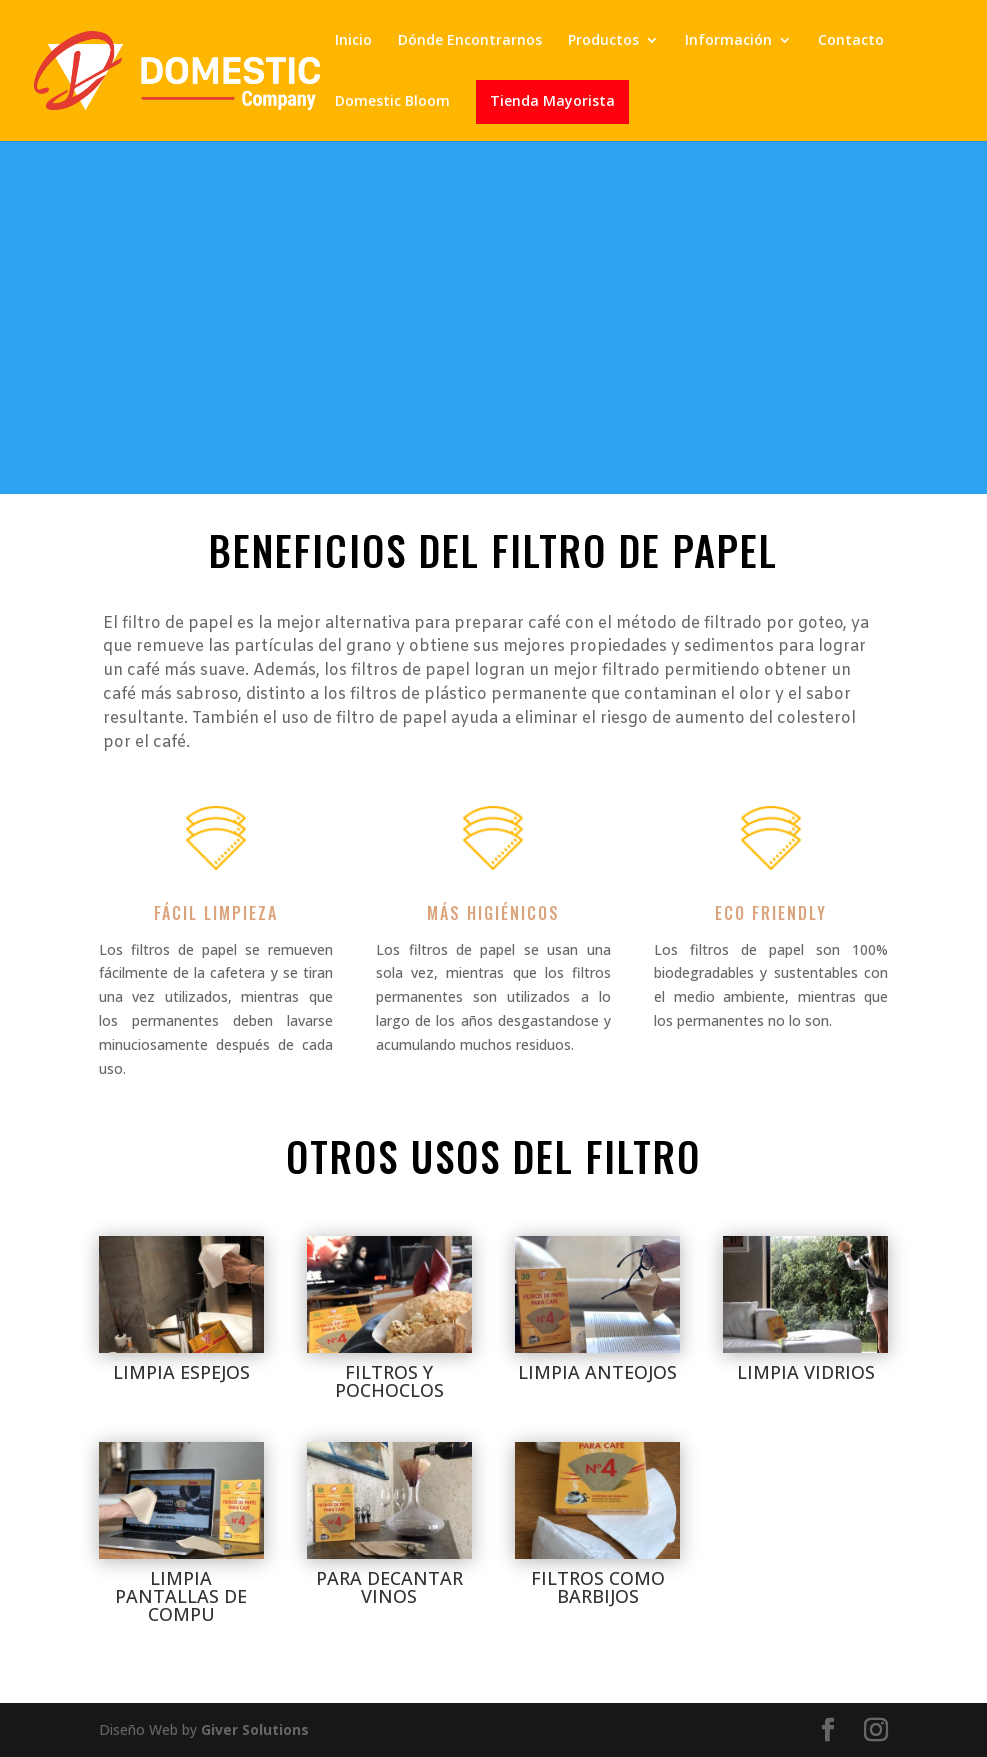 The height and width of the screenshot is (1757, 987). I want to click on Productos, so click(603, 41).